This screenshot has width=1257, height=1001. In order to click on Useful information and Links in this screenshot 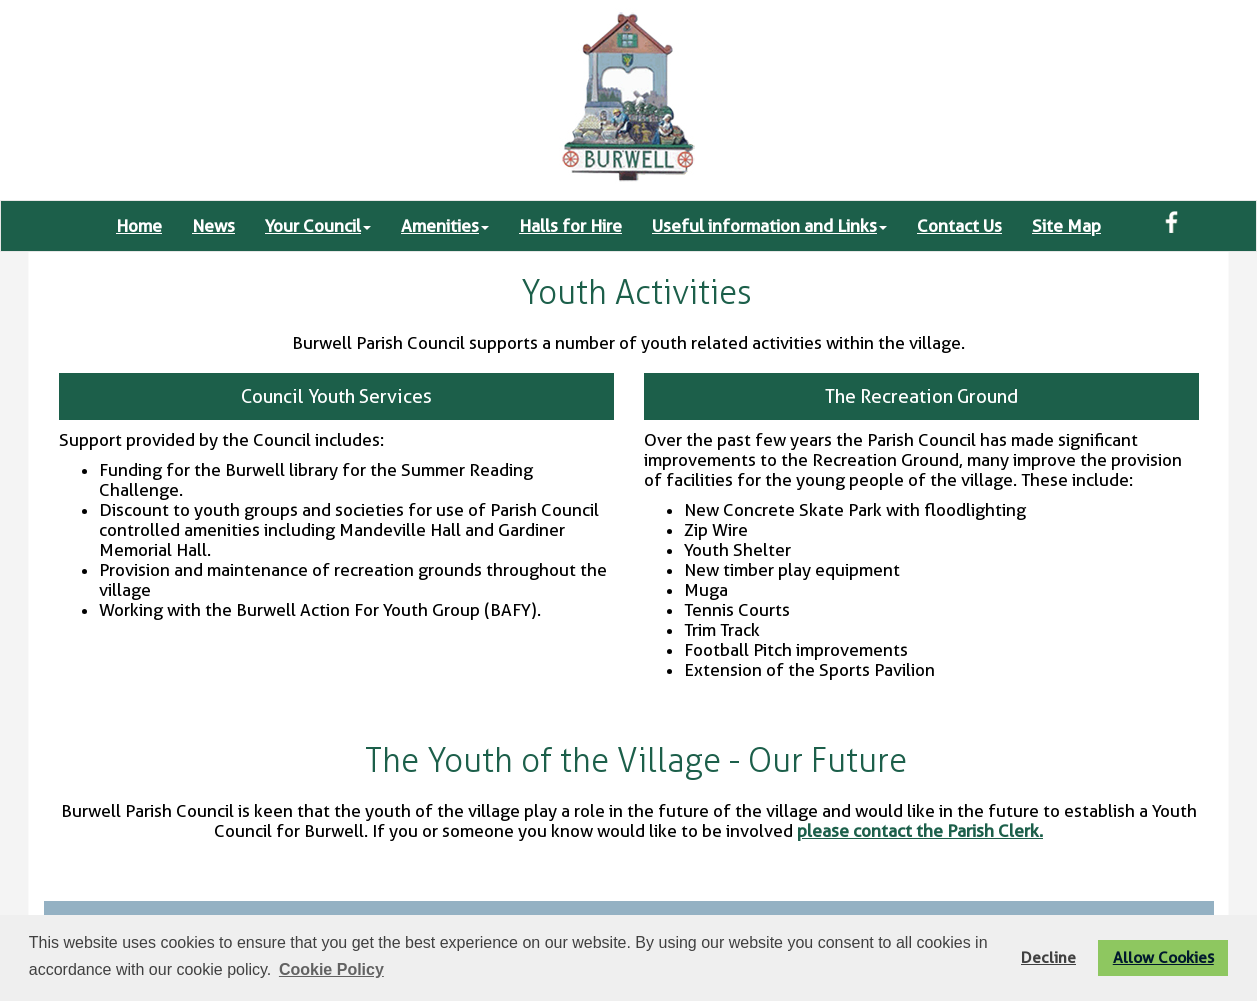, I will do `click(769, 226)`.